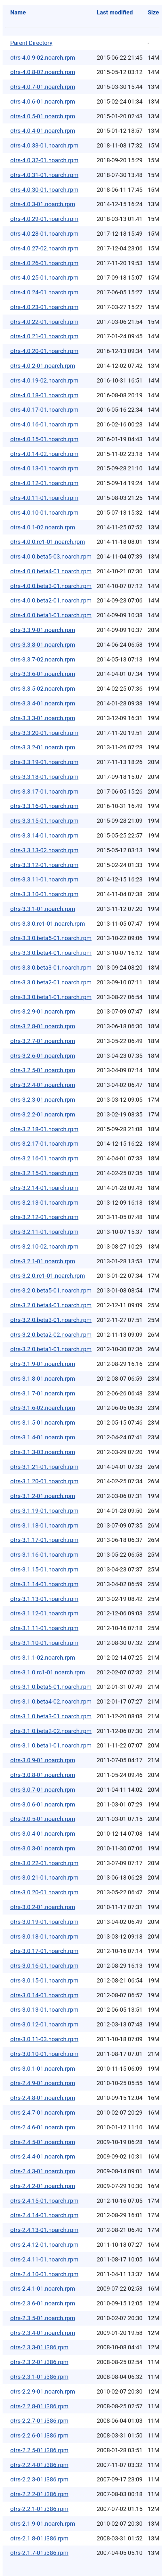 This screenshot has height=2576, width=162. Describe the element at coordinates (44, 1877) in the screenshot. I see `otrs-3.0.21-01.noarch.rpm` at that location.